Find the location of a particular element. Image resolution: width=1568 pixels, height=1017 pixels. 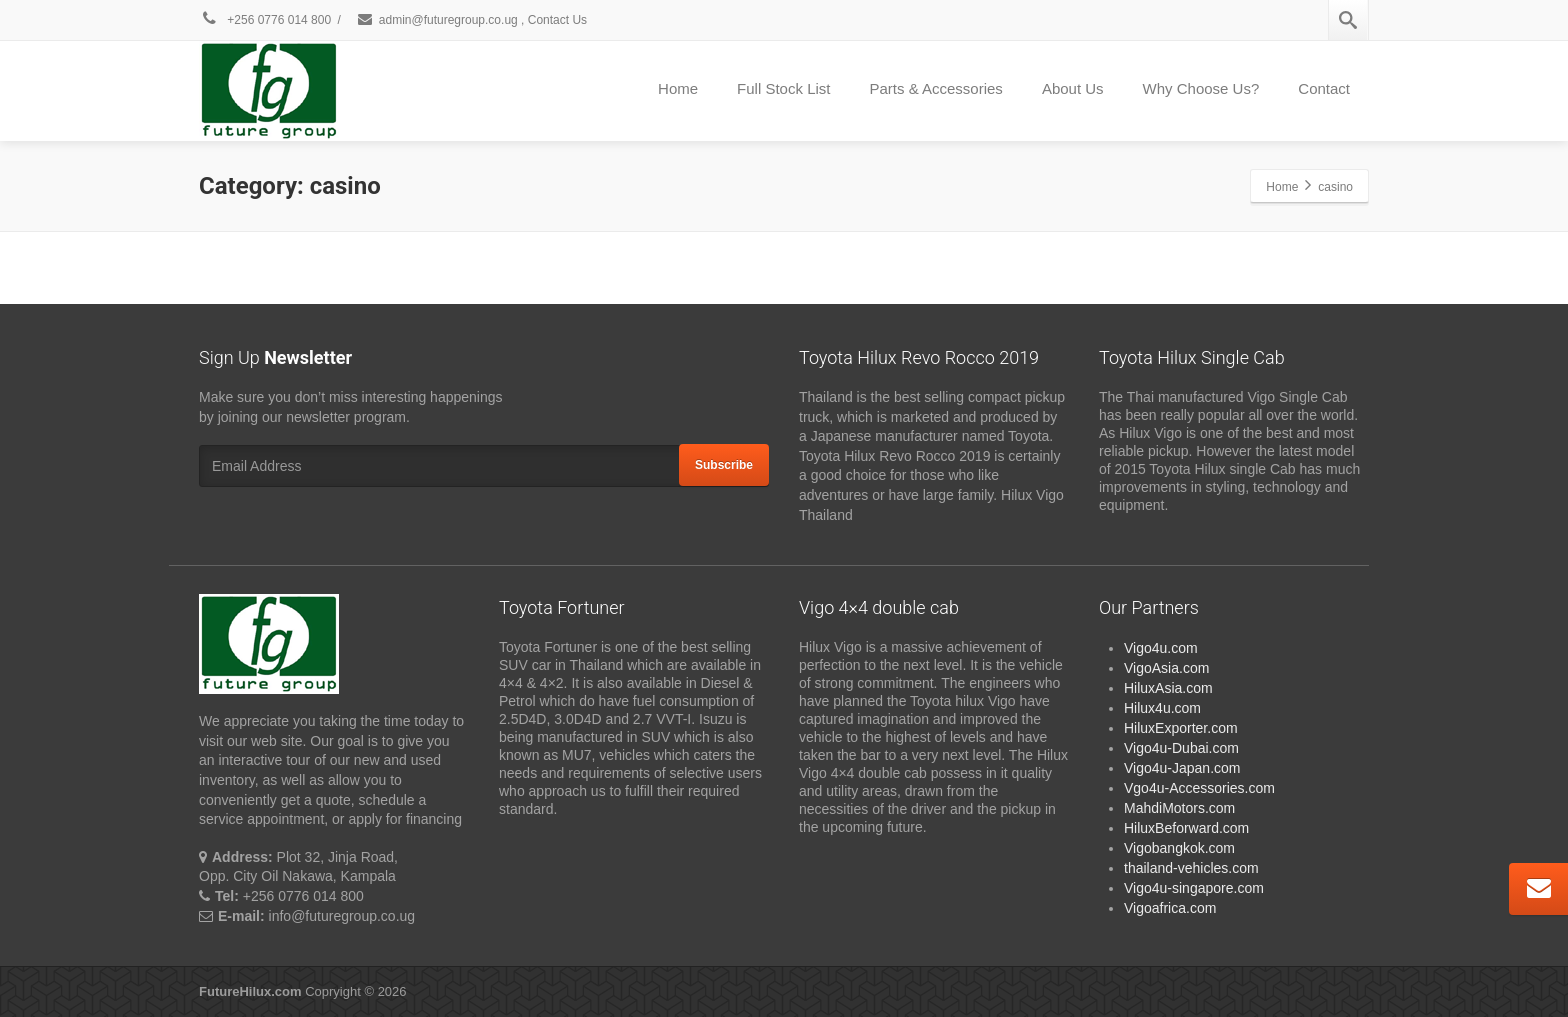

Subscribe is located at coordinates (724, 465).